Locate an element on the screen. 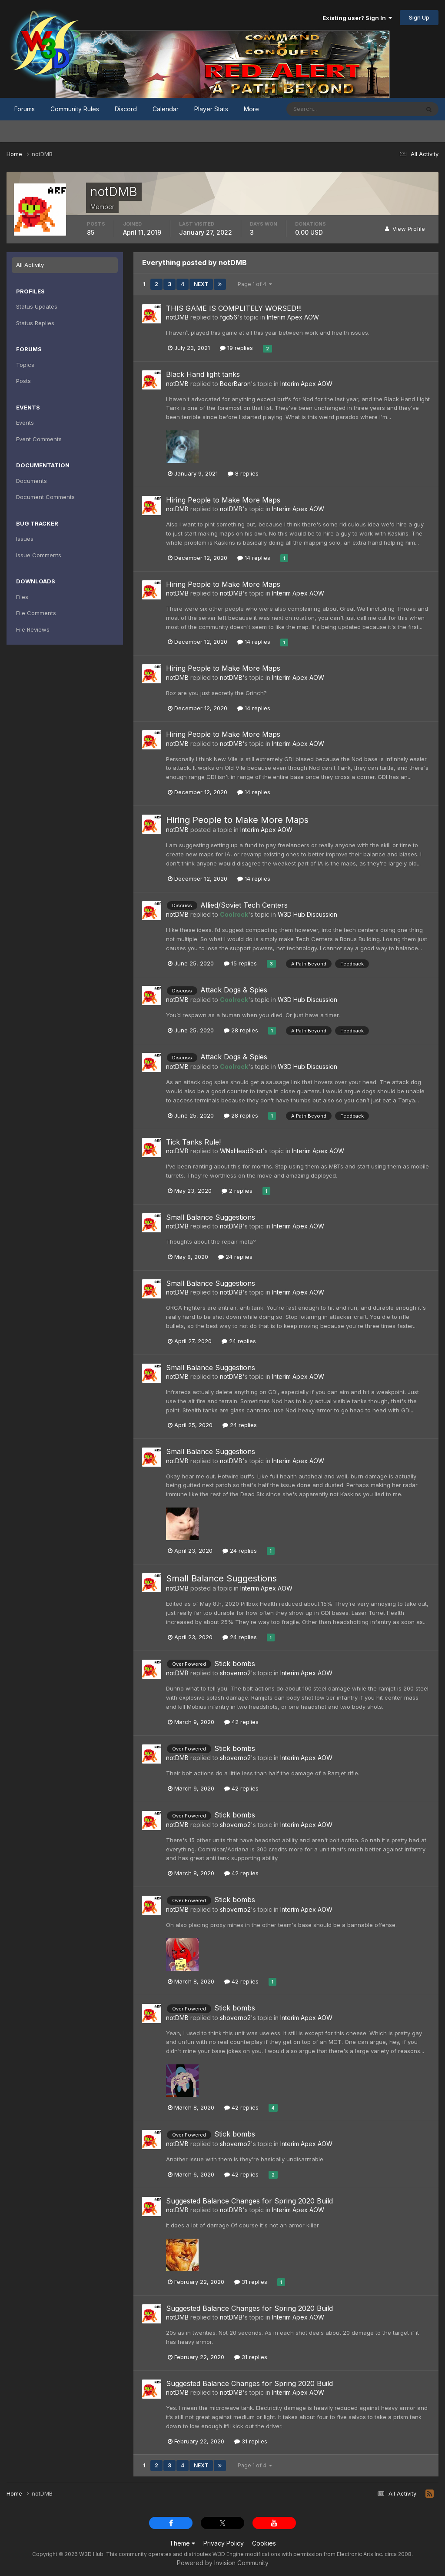  Topics is located at coordinates (25, 364).